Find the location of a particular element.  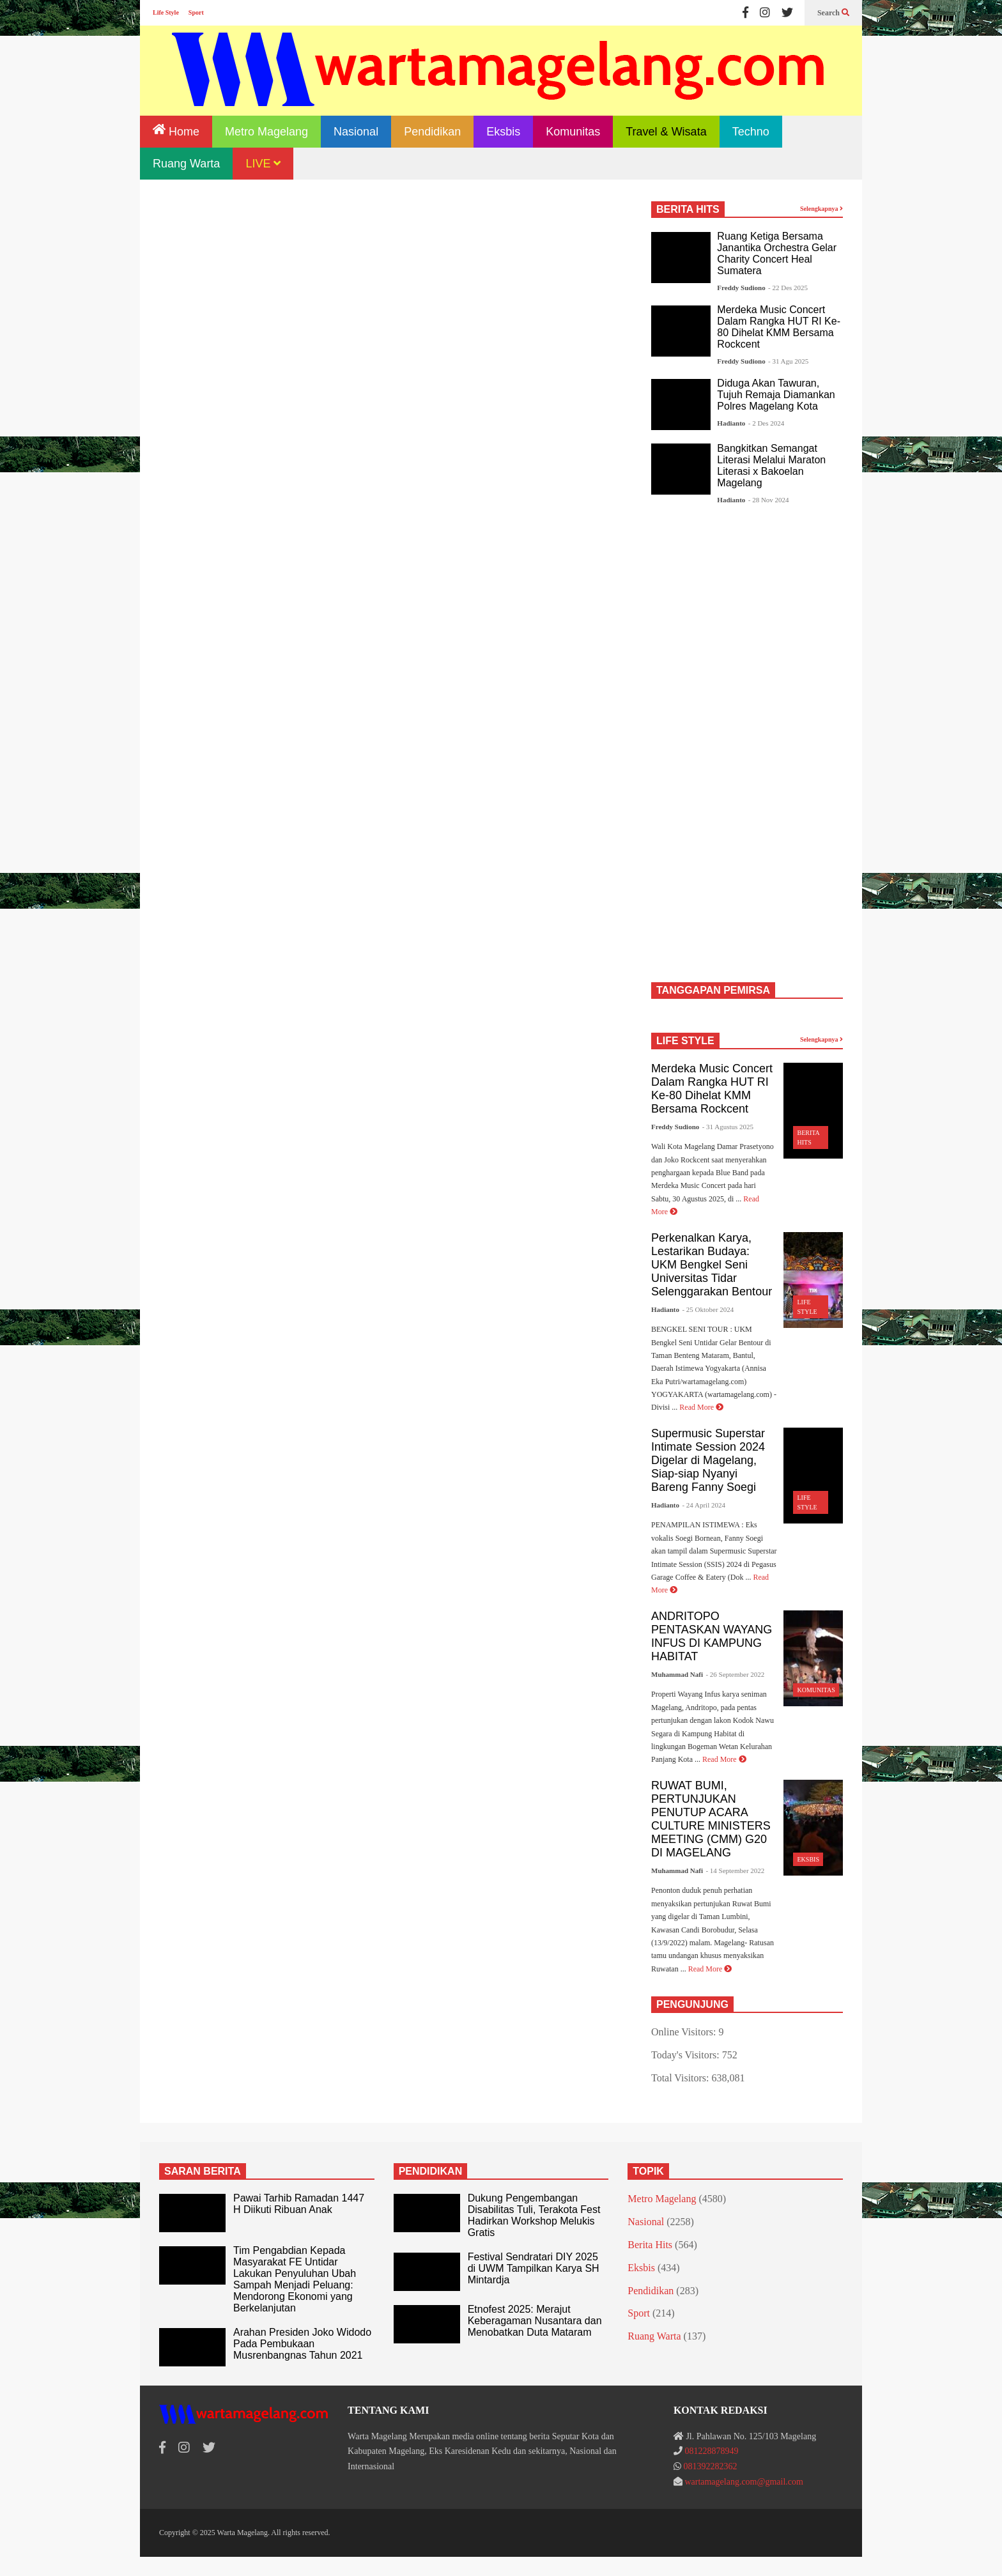

PENDIDIKAN is located at coordinates (431, 2171).